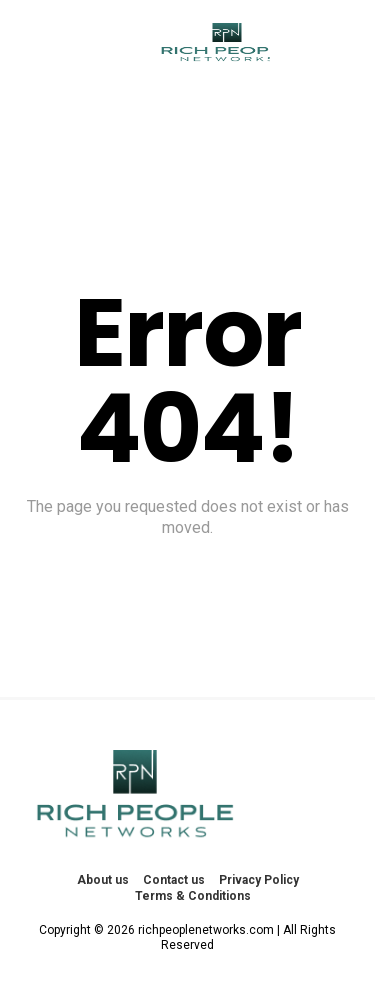 Image resolution: width=375 pixels, height=983 pixels. What do you see at coordinates (193, 896) in the screenshot?
I see `Terms & Conditions` at bounding box center [193, 896].